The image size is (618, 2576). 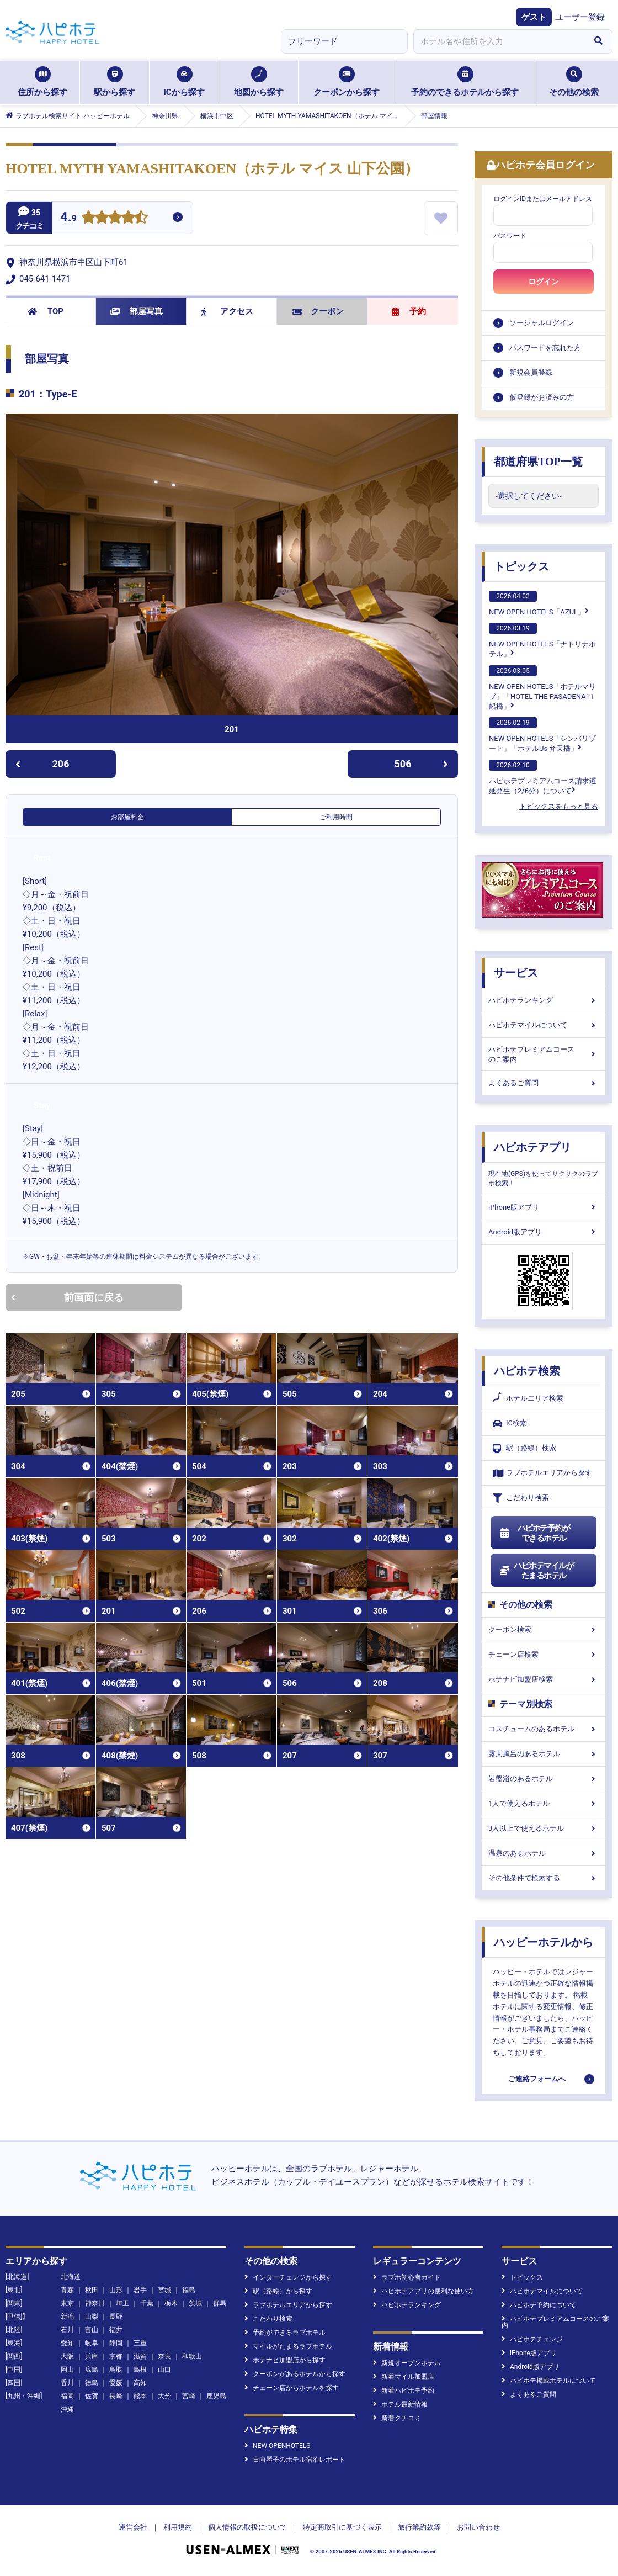 I want to click on トピックス, so click(x=521, y=566).